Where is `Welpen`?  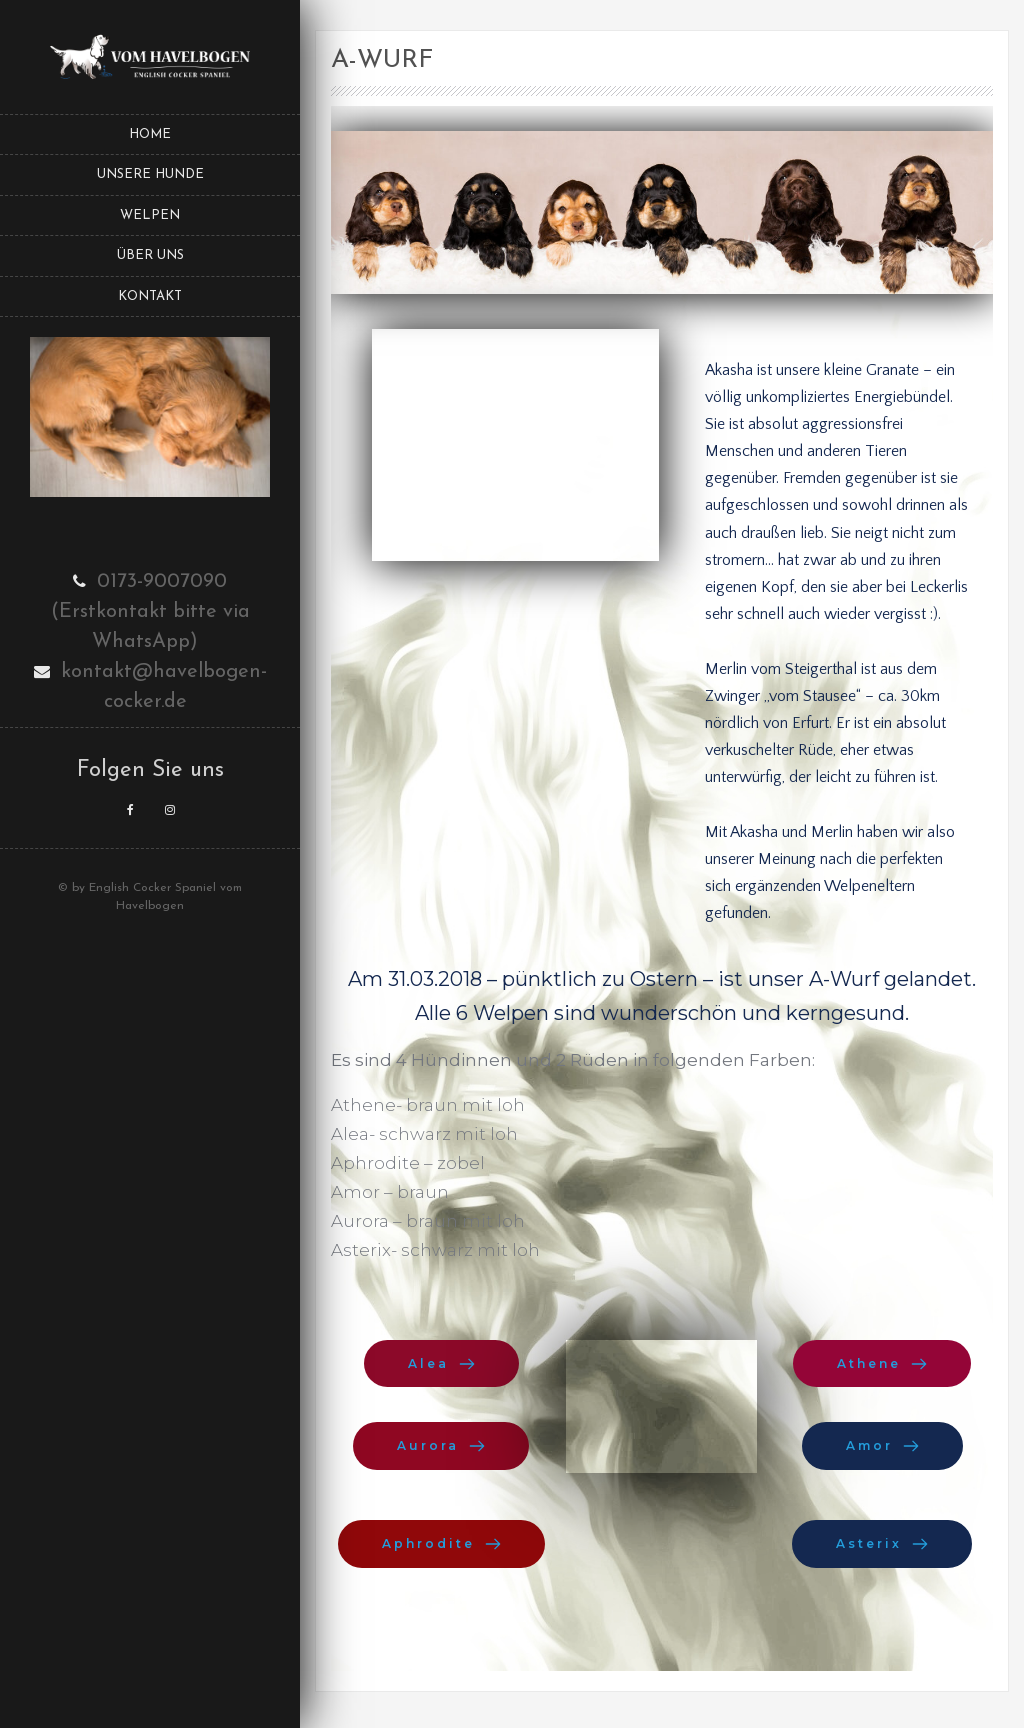
Welpen is located at coordinates (150, 215).